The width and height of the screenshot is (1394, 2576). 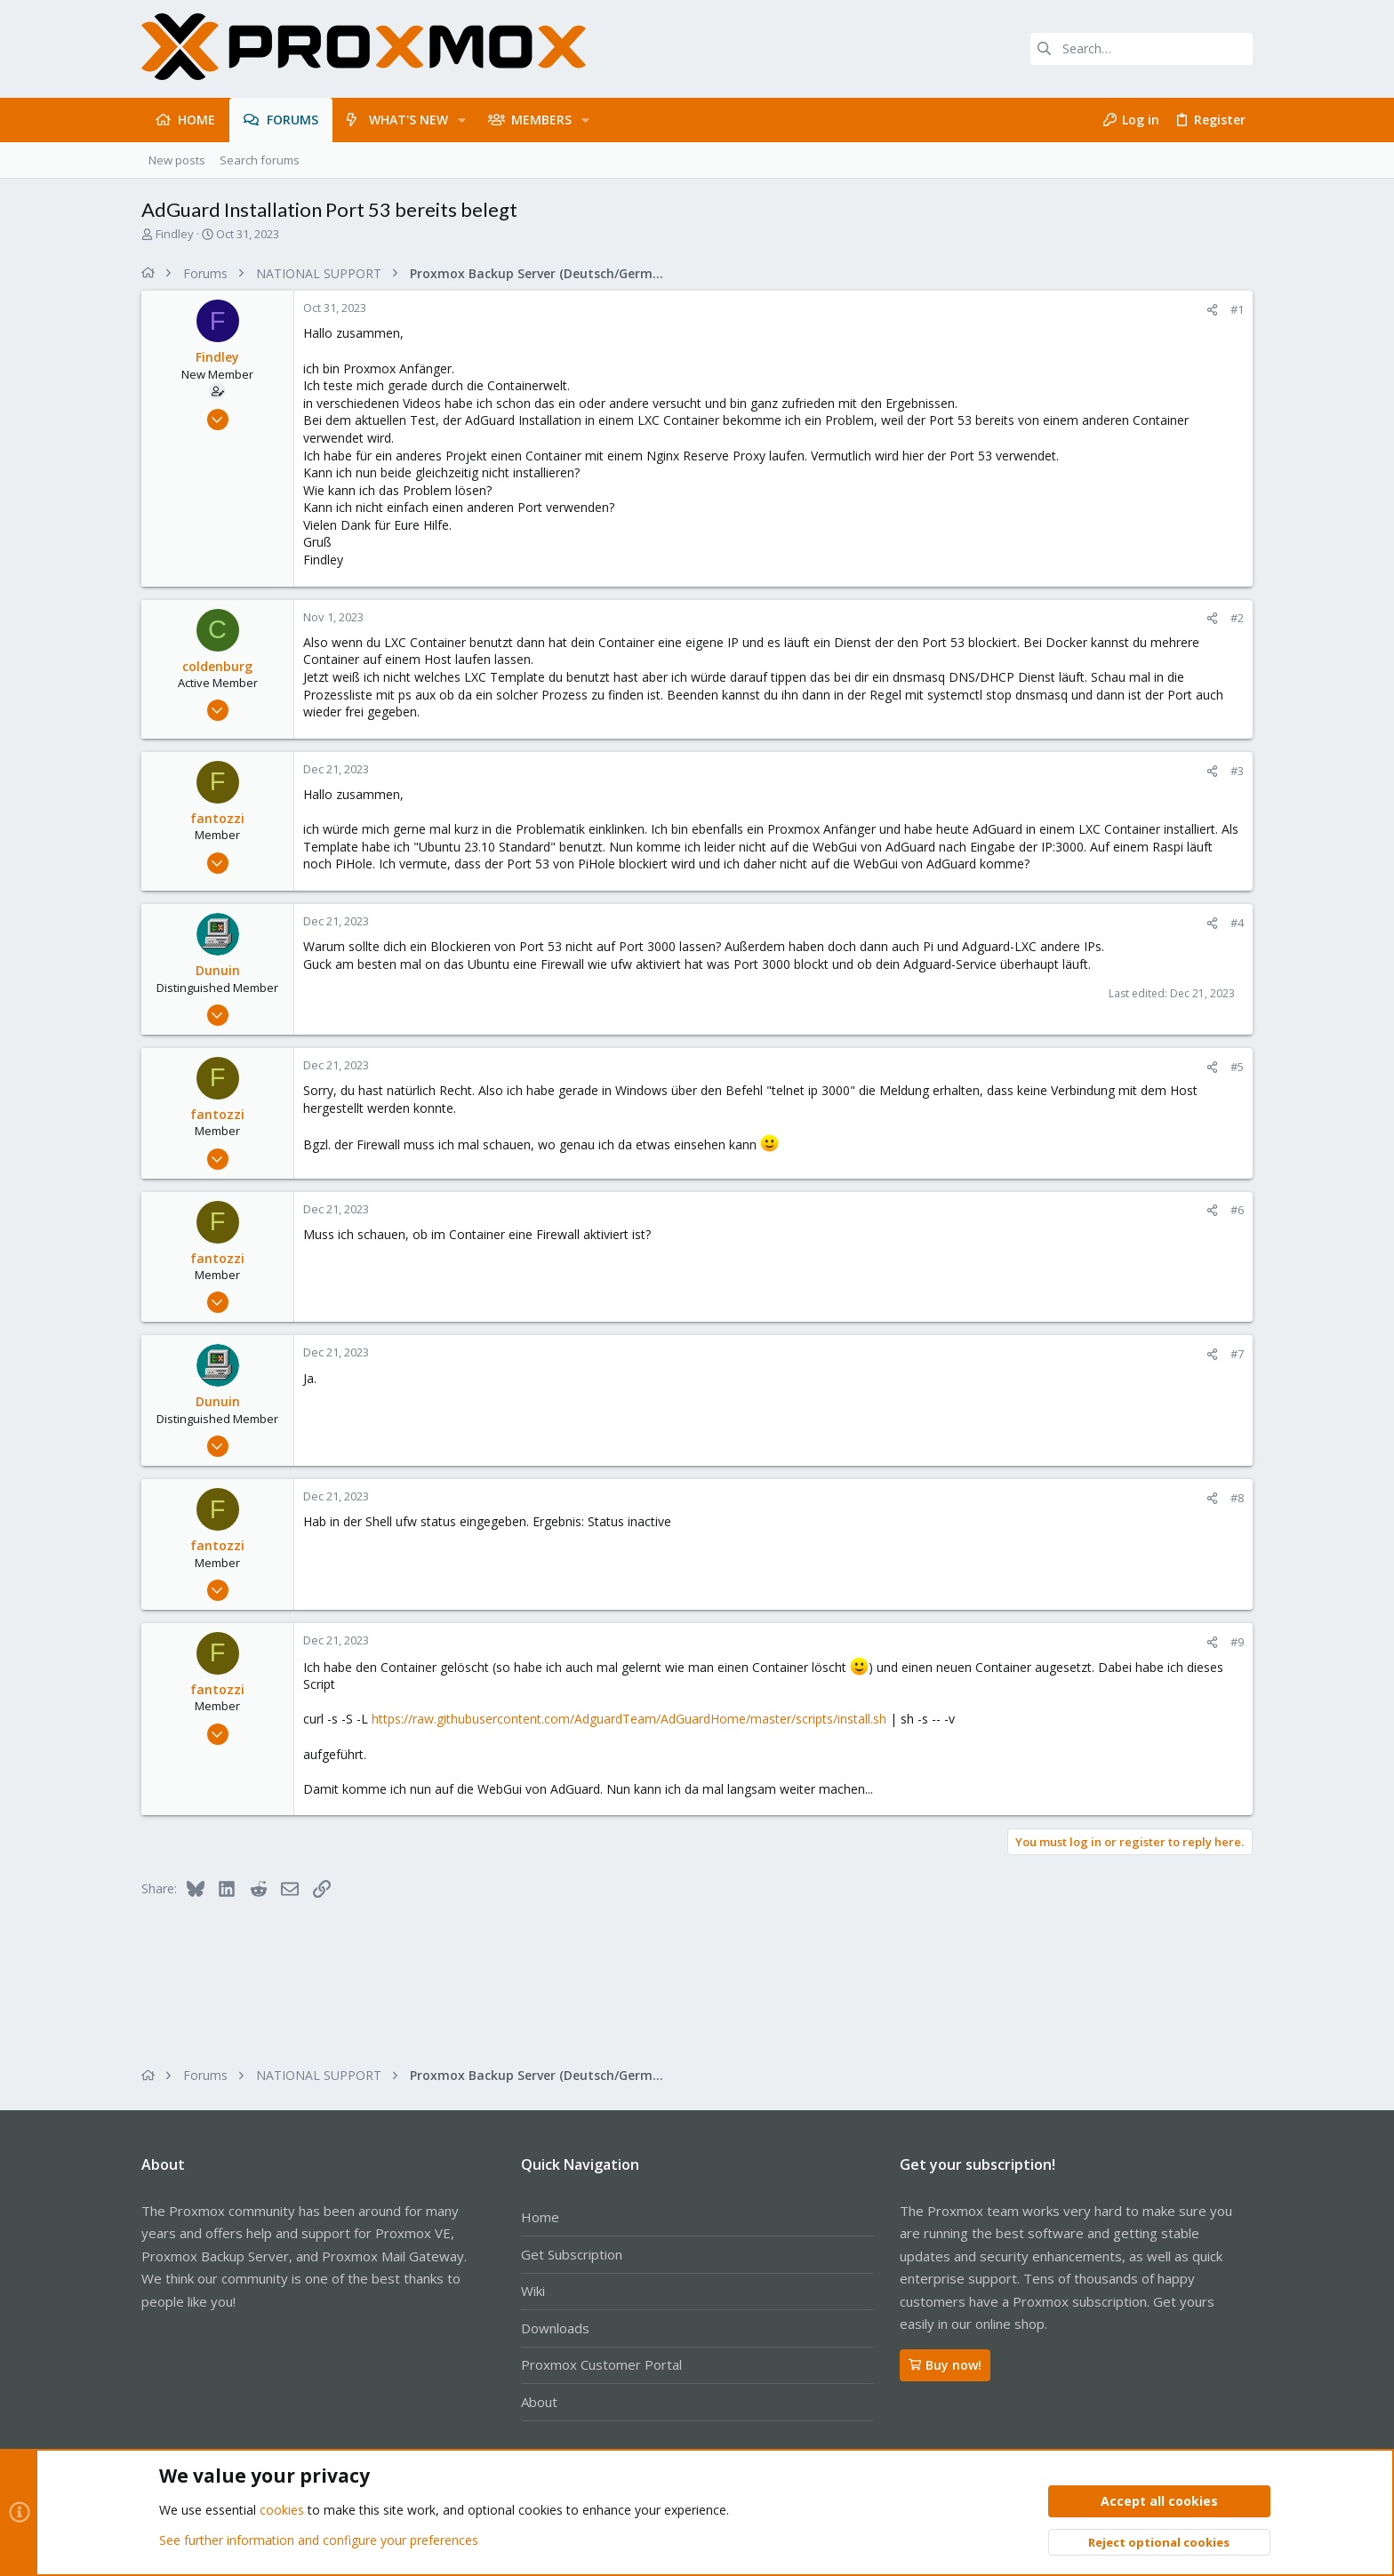 I want to click on https://raw.githubusercontent.com/AdguardTeam/AdGuardHome/master/scripts/install.sh, so click(x=629, y=1718).